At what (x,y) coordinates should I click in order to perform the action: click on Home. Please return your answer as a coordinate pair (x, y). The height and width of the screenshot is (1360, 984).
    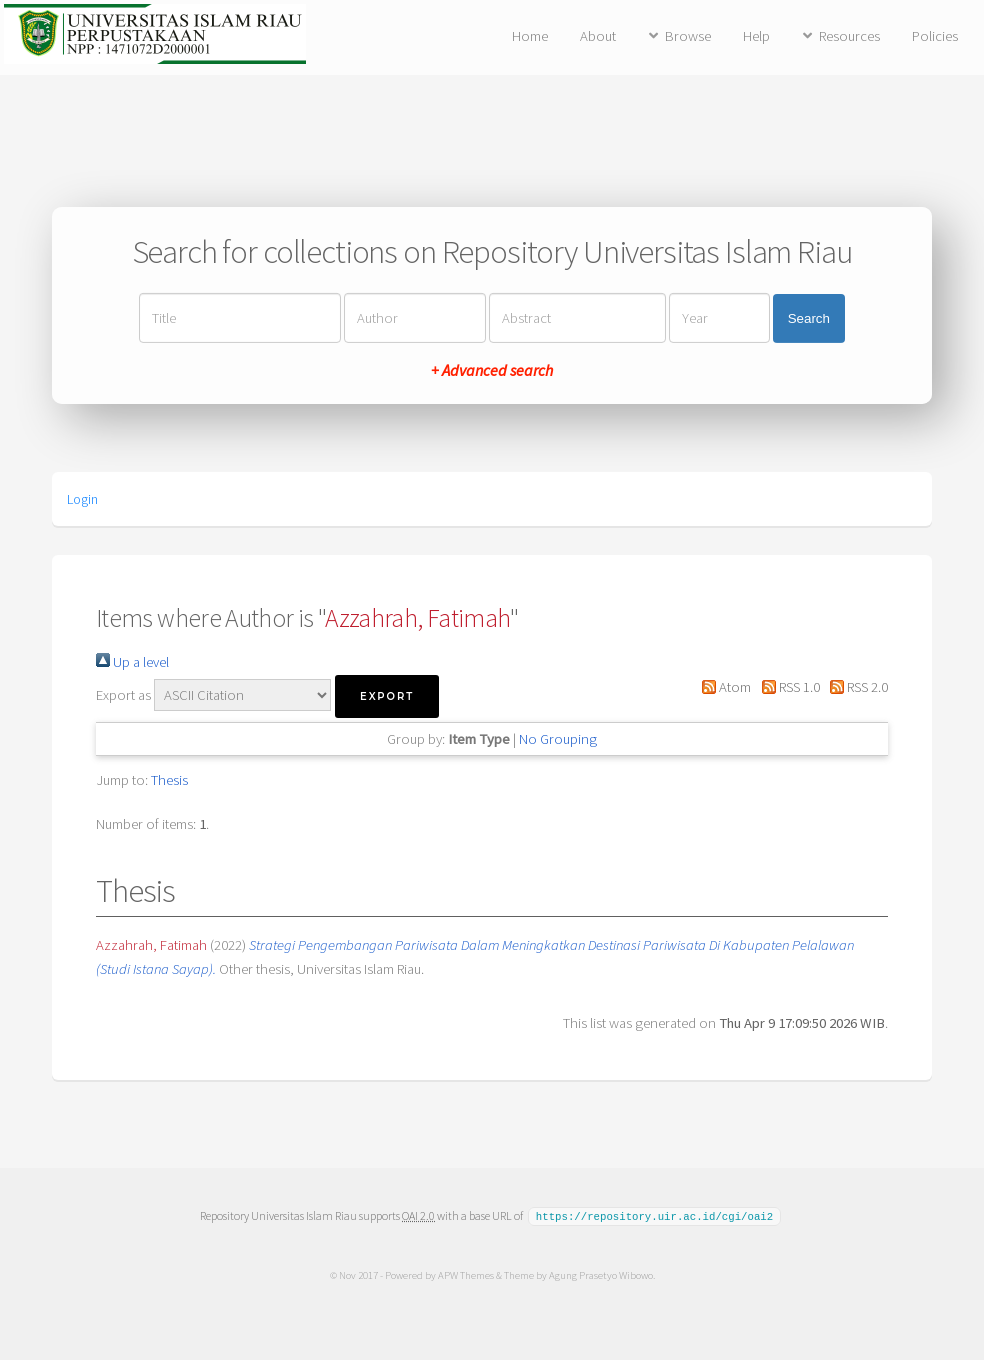
    Looking at the image, I should click on (530, 36).